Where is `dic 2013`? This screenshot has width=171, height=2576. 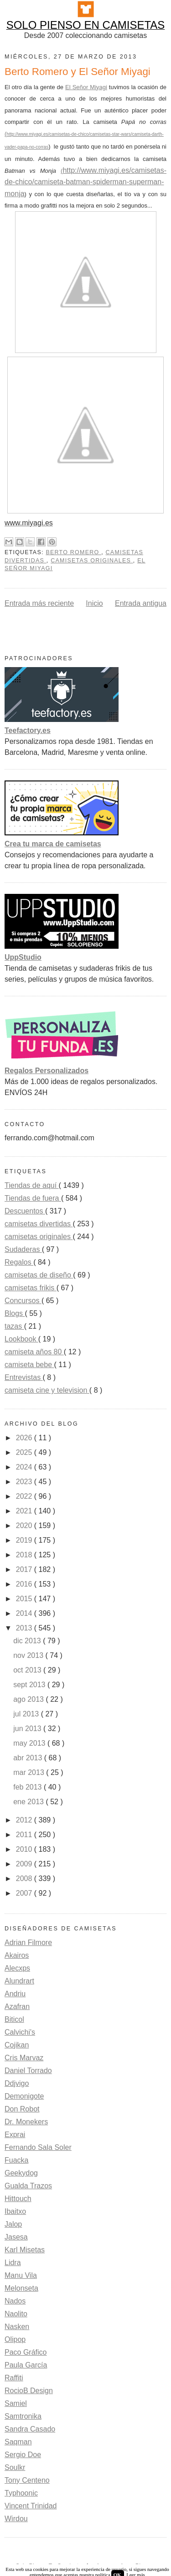 dic 2013 is located at coordinates (28, 1641).